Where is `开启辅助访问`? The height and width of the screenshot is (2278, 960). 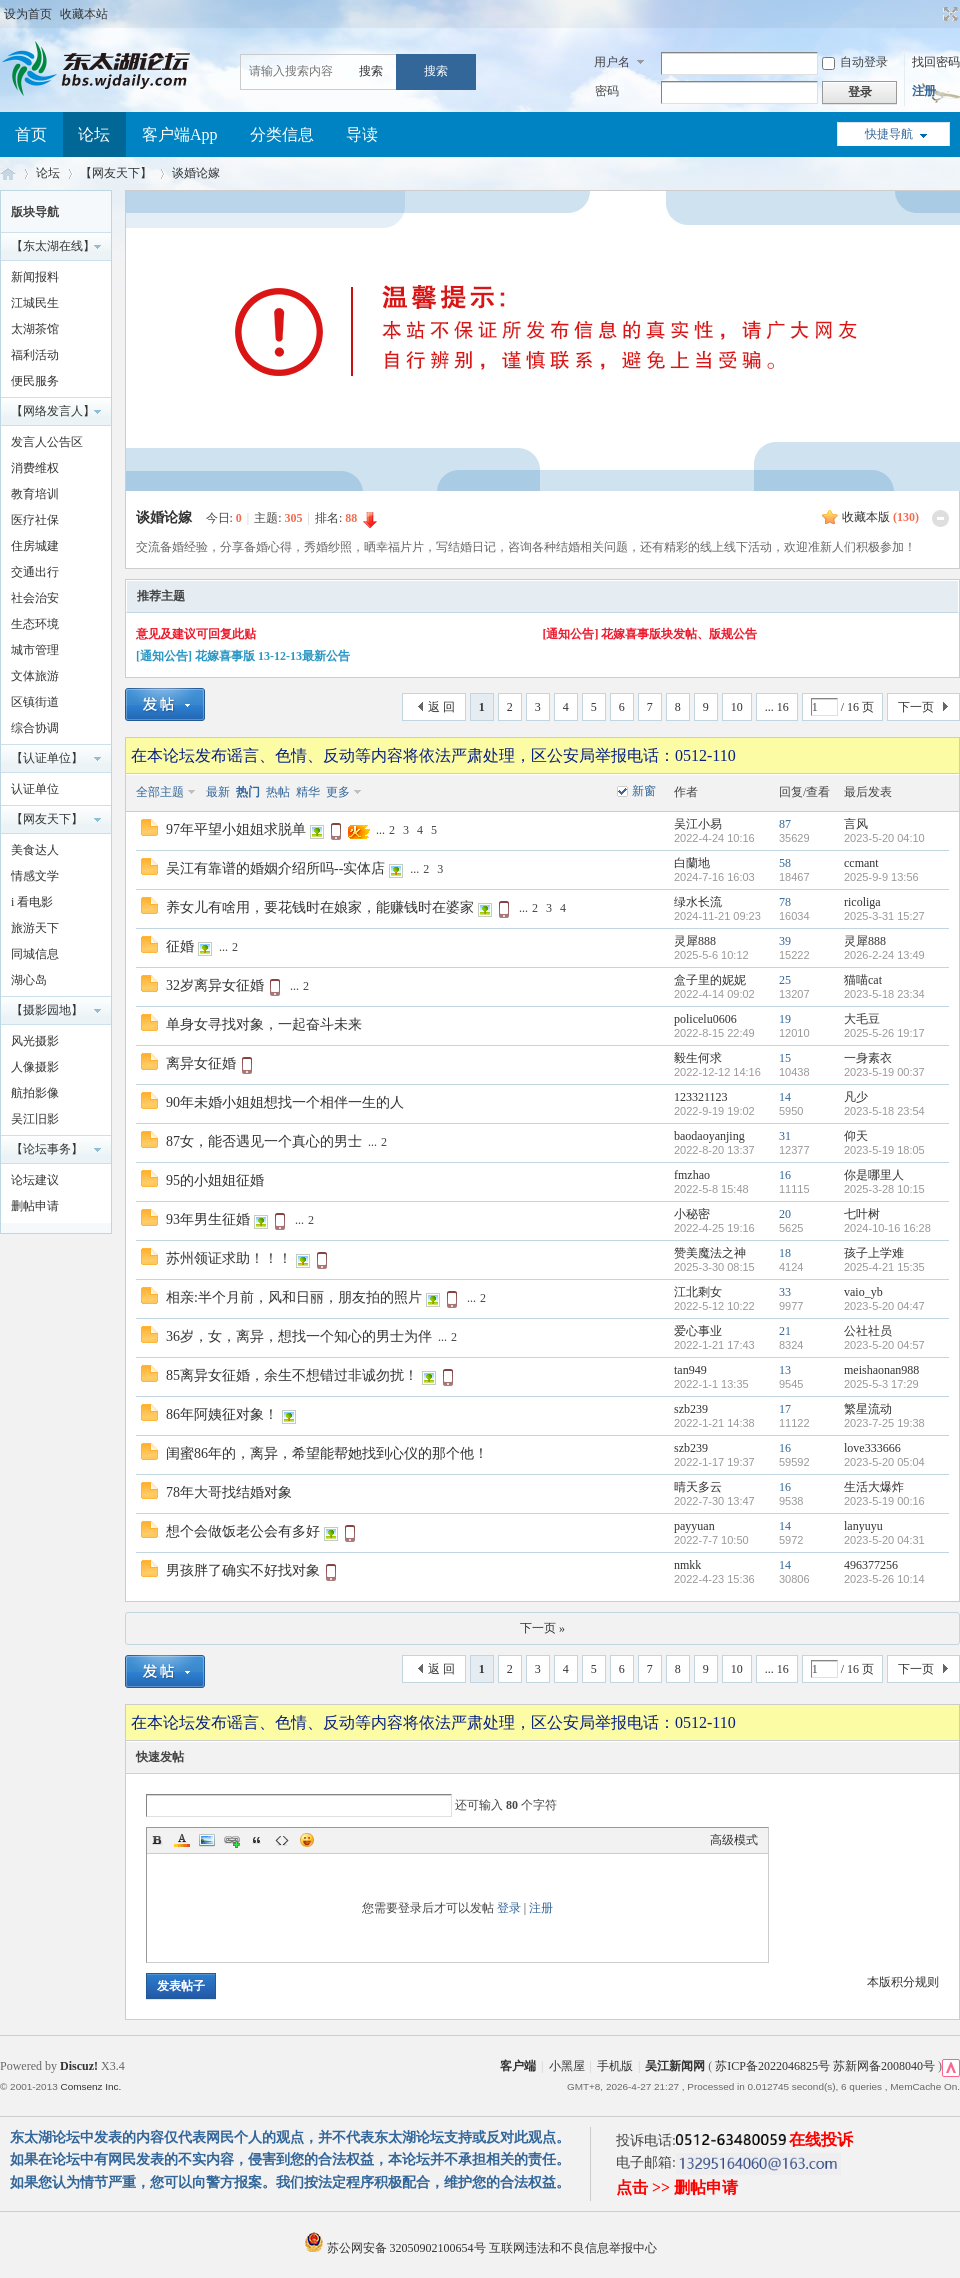 开启辅助访问 is located at coordinates (932, 14).